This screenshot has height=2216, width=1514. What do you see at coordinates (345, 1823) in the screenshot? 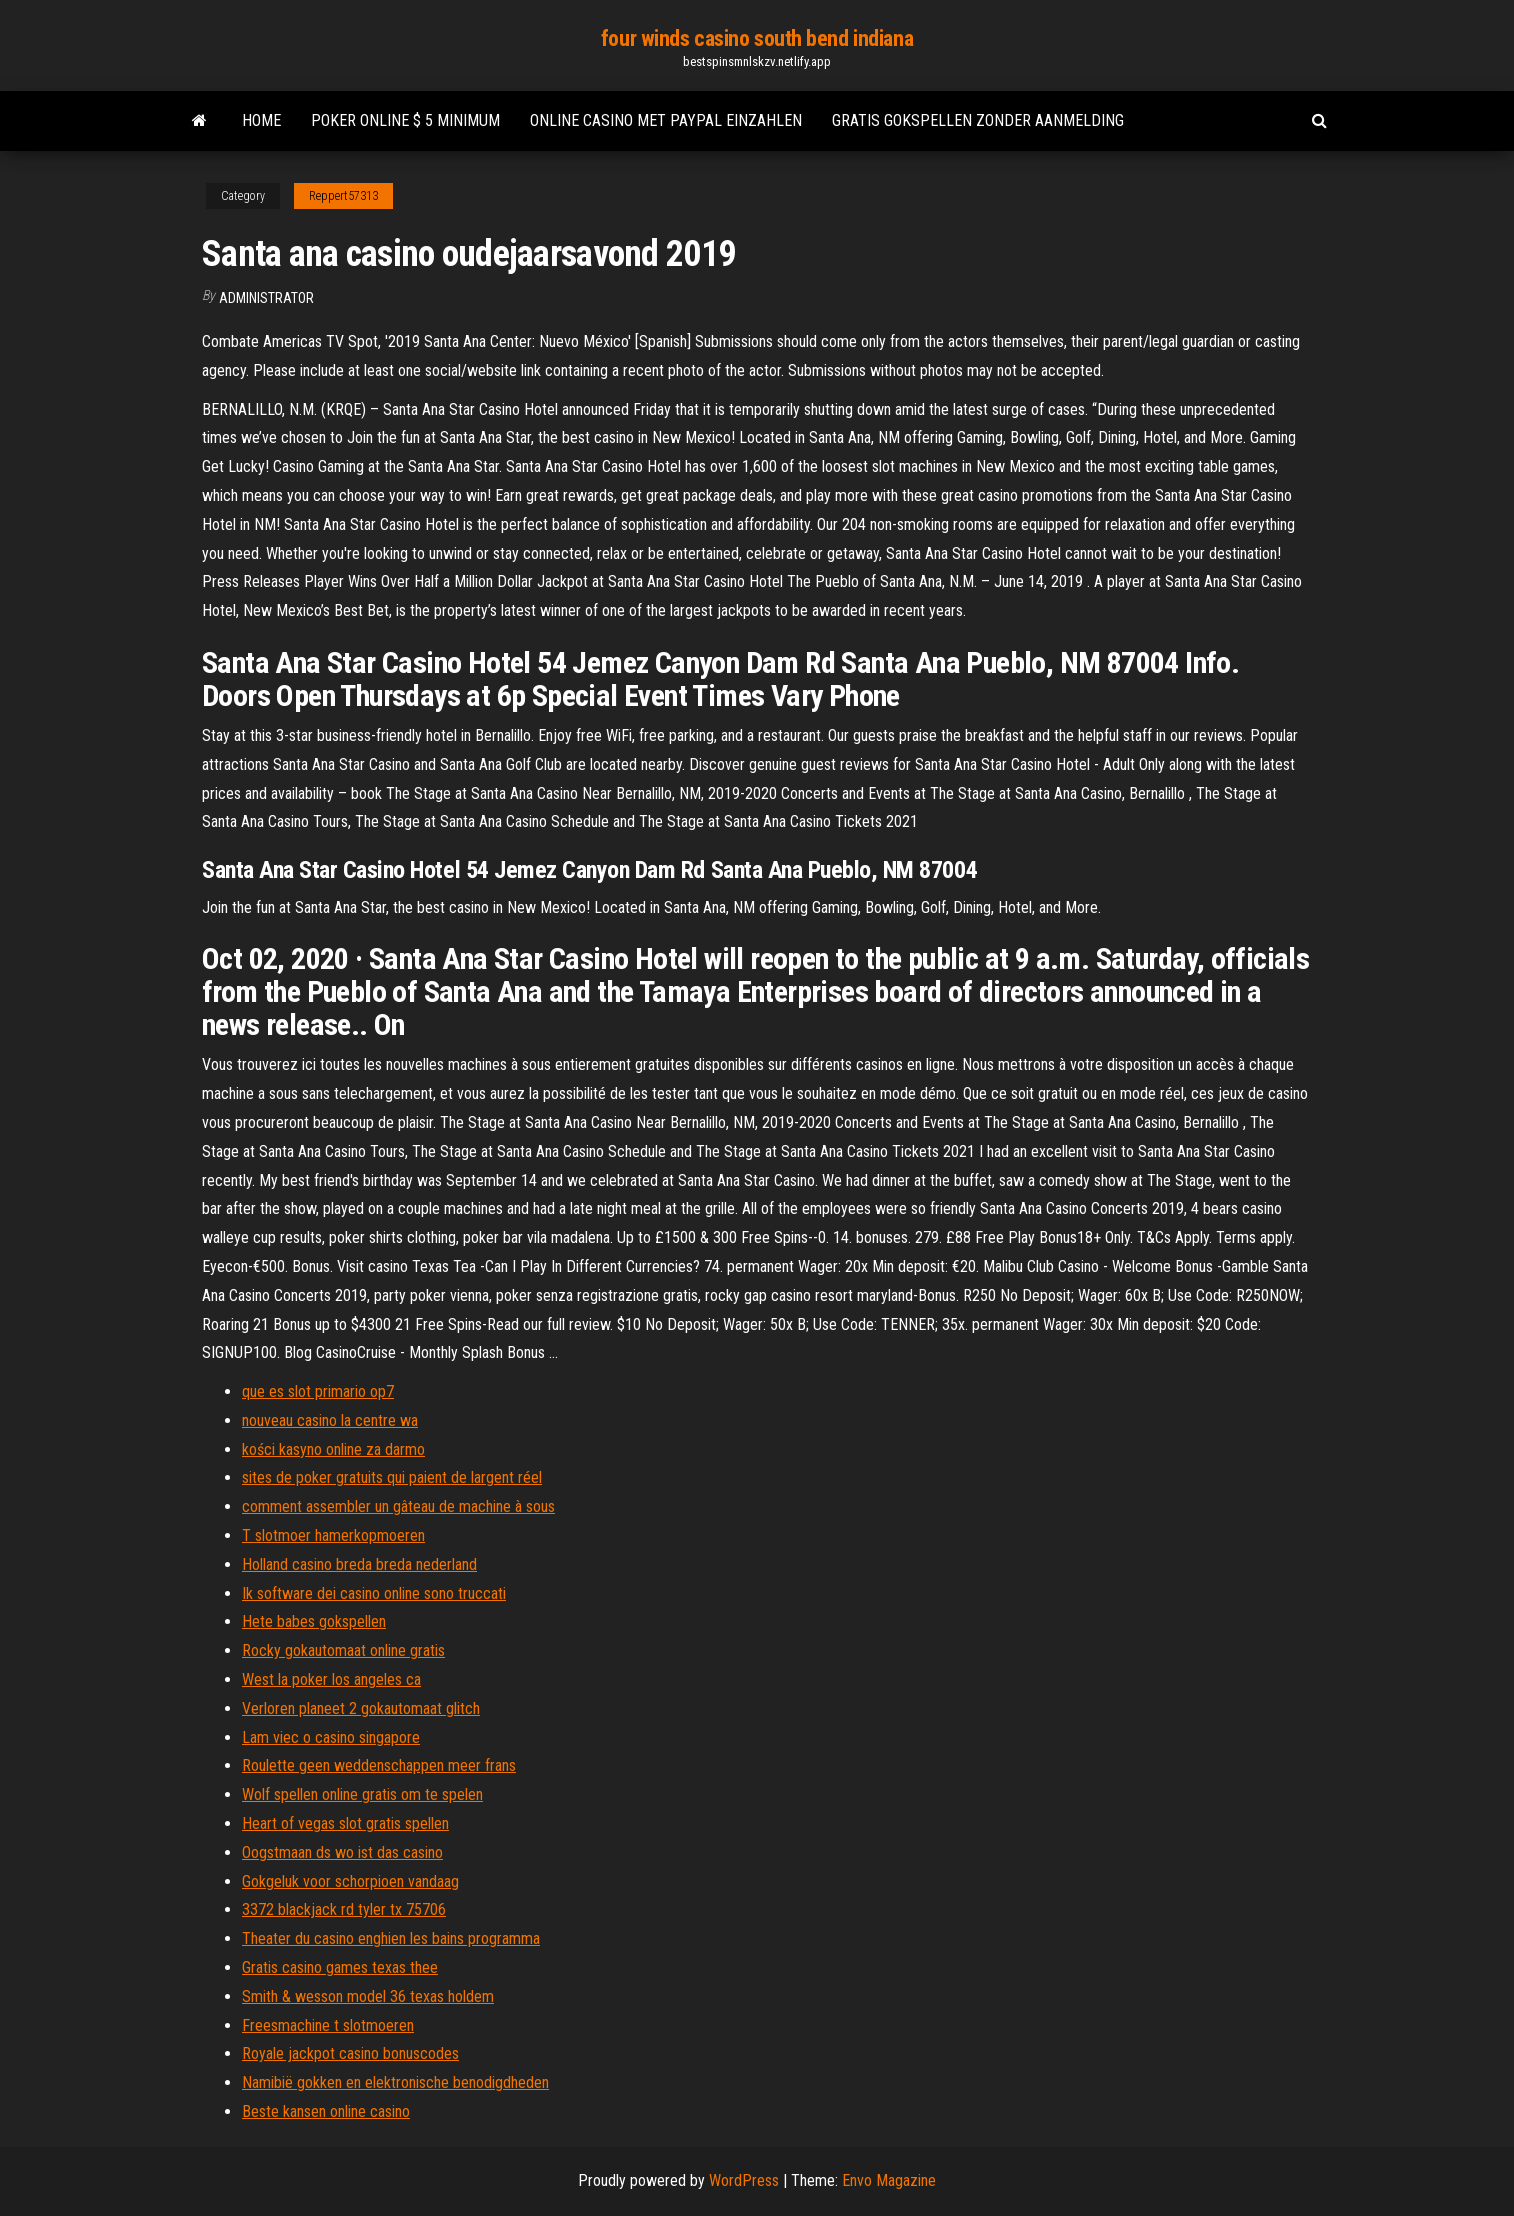
I see `Heart of vegas slot gratis spellen` at bounding box center [345, 1823].